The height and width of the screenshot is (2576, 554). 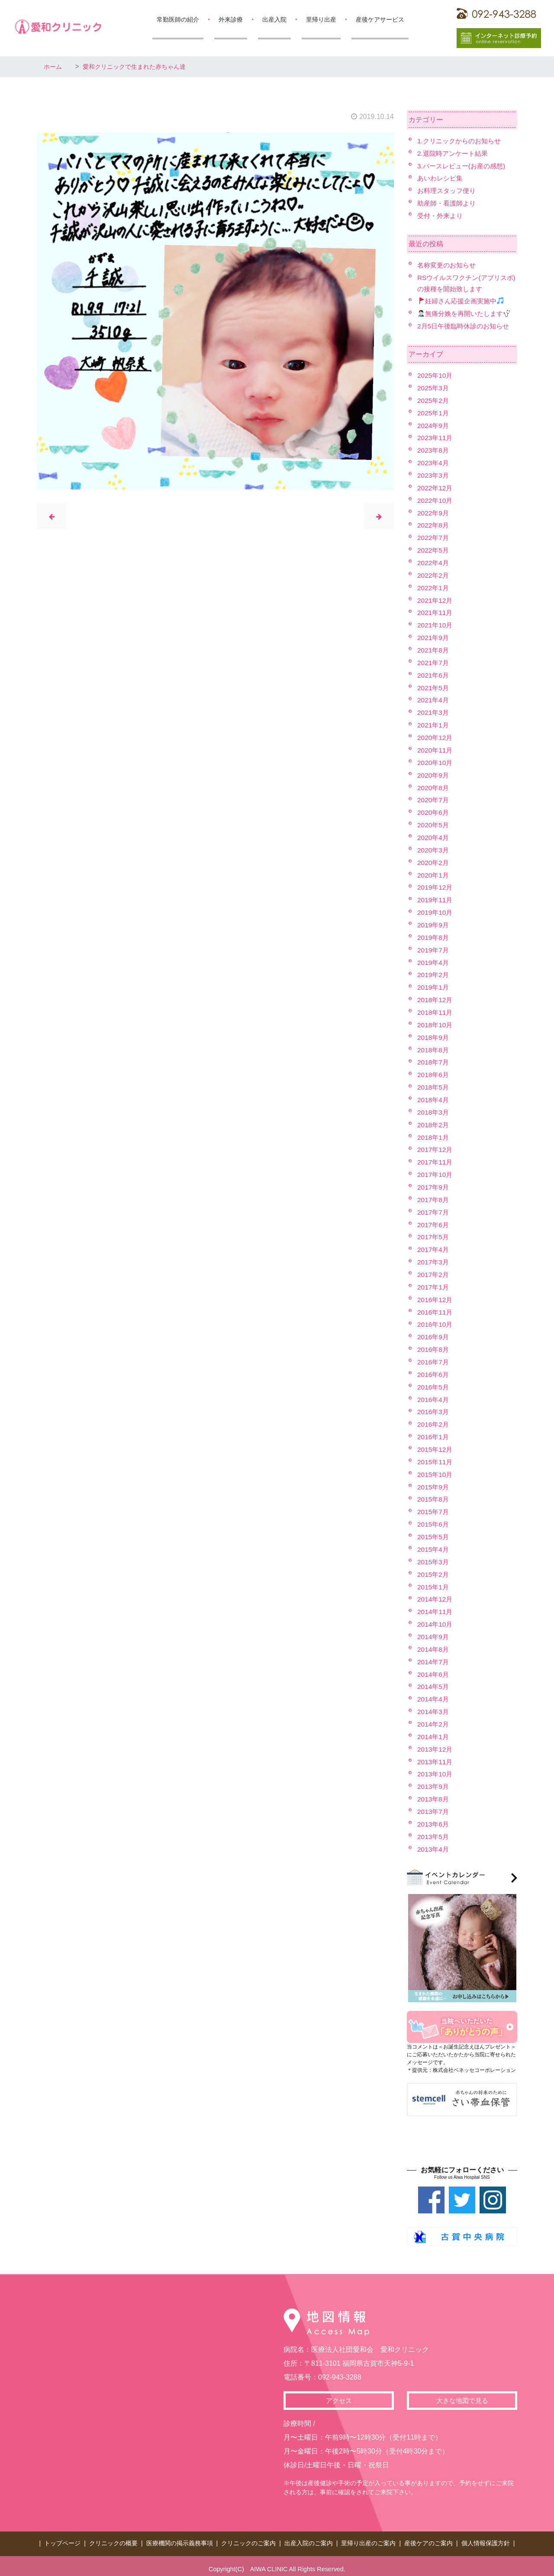 What do you see at coordinates (434, 1060) in the screenshot?
I see `2018年7月` at bounding box center [434, 1060].